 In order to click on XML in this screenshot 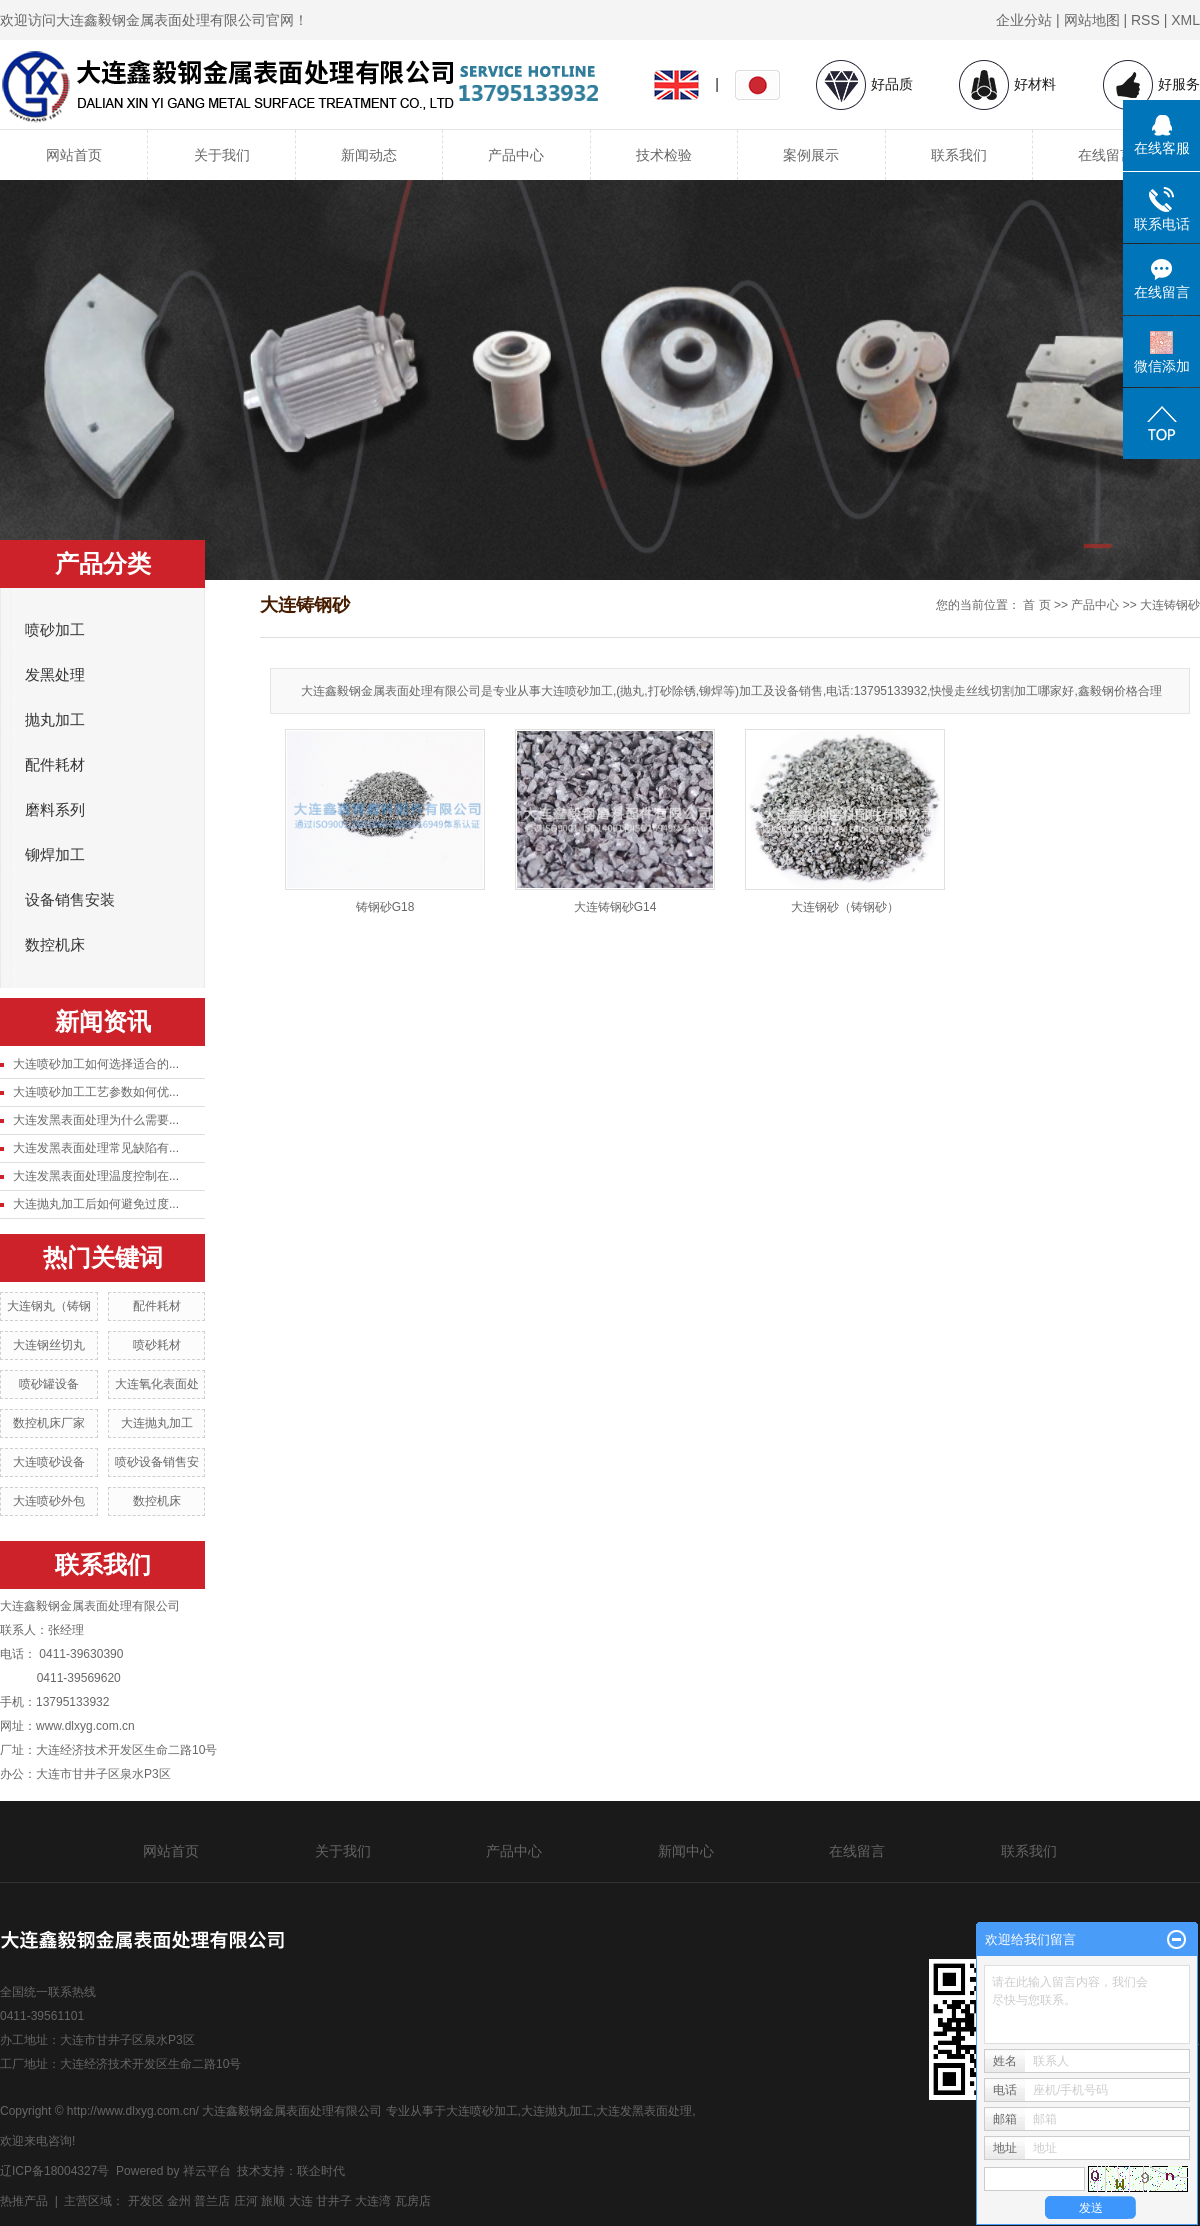, I will do `click(1185, 20)`.